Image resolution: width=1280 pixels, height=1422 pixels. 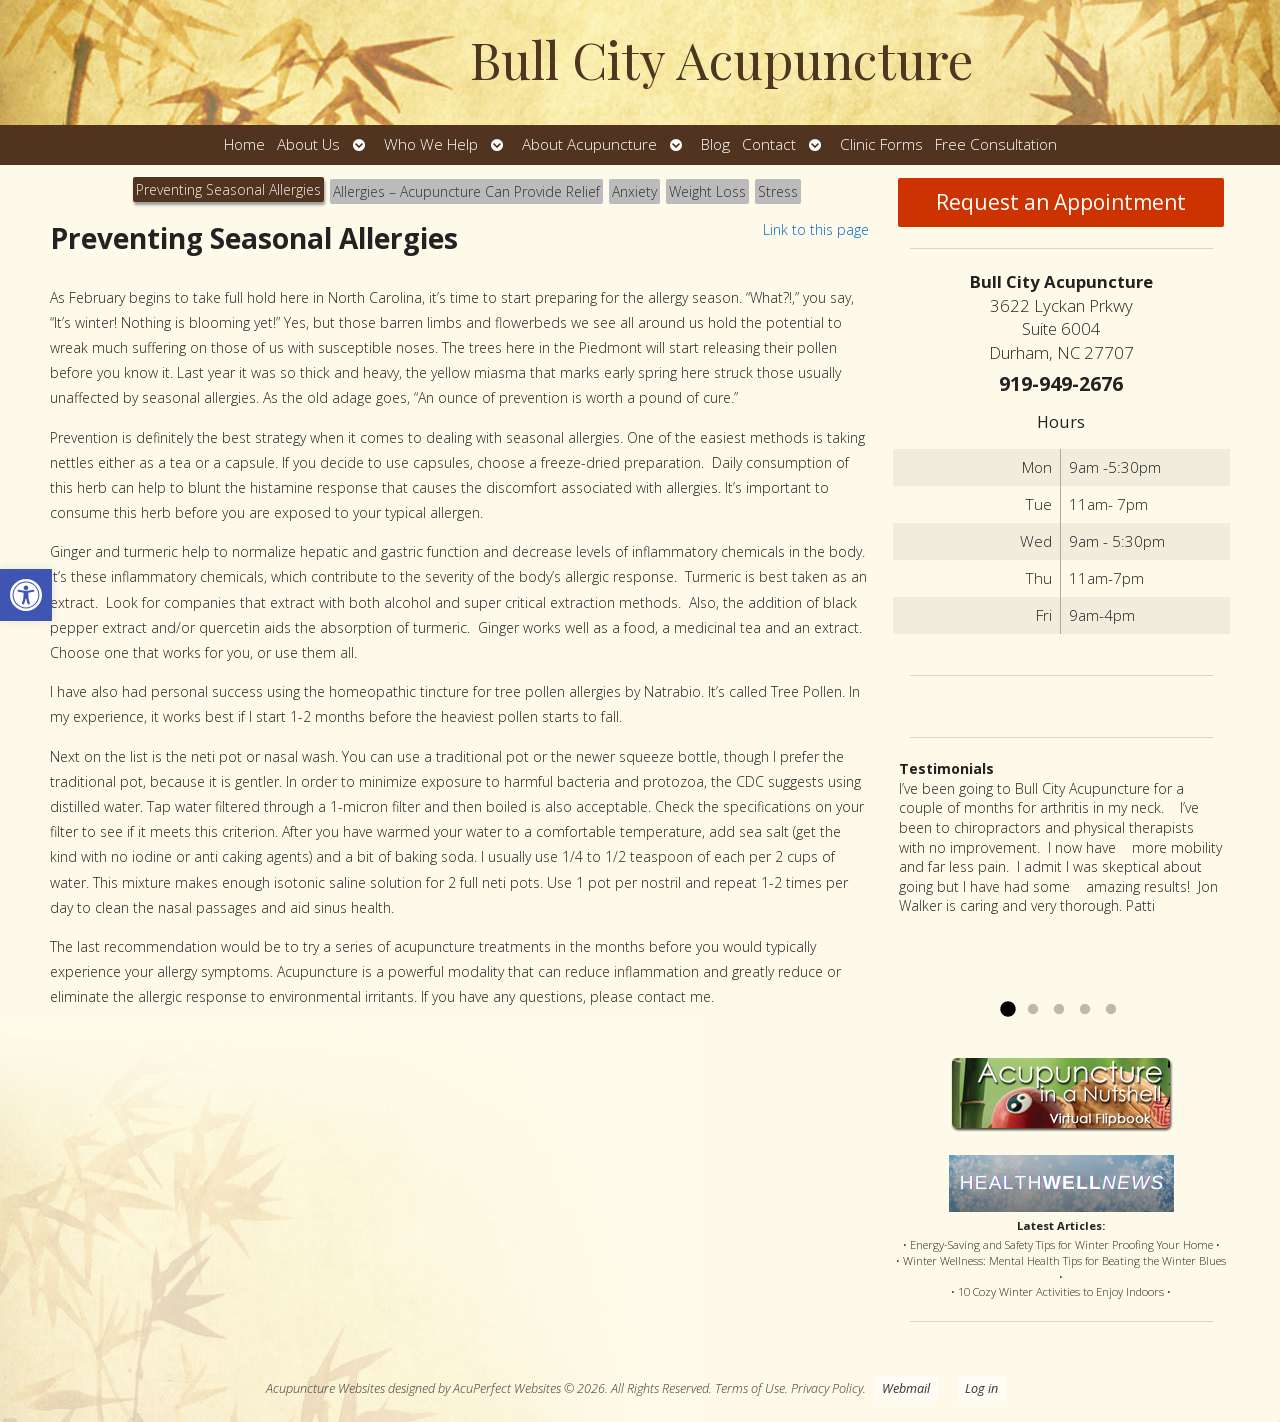 I want to click on [tabpanel], so click(x=459, y=621).